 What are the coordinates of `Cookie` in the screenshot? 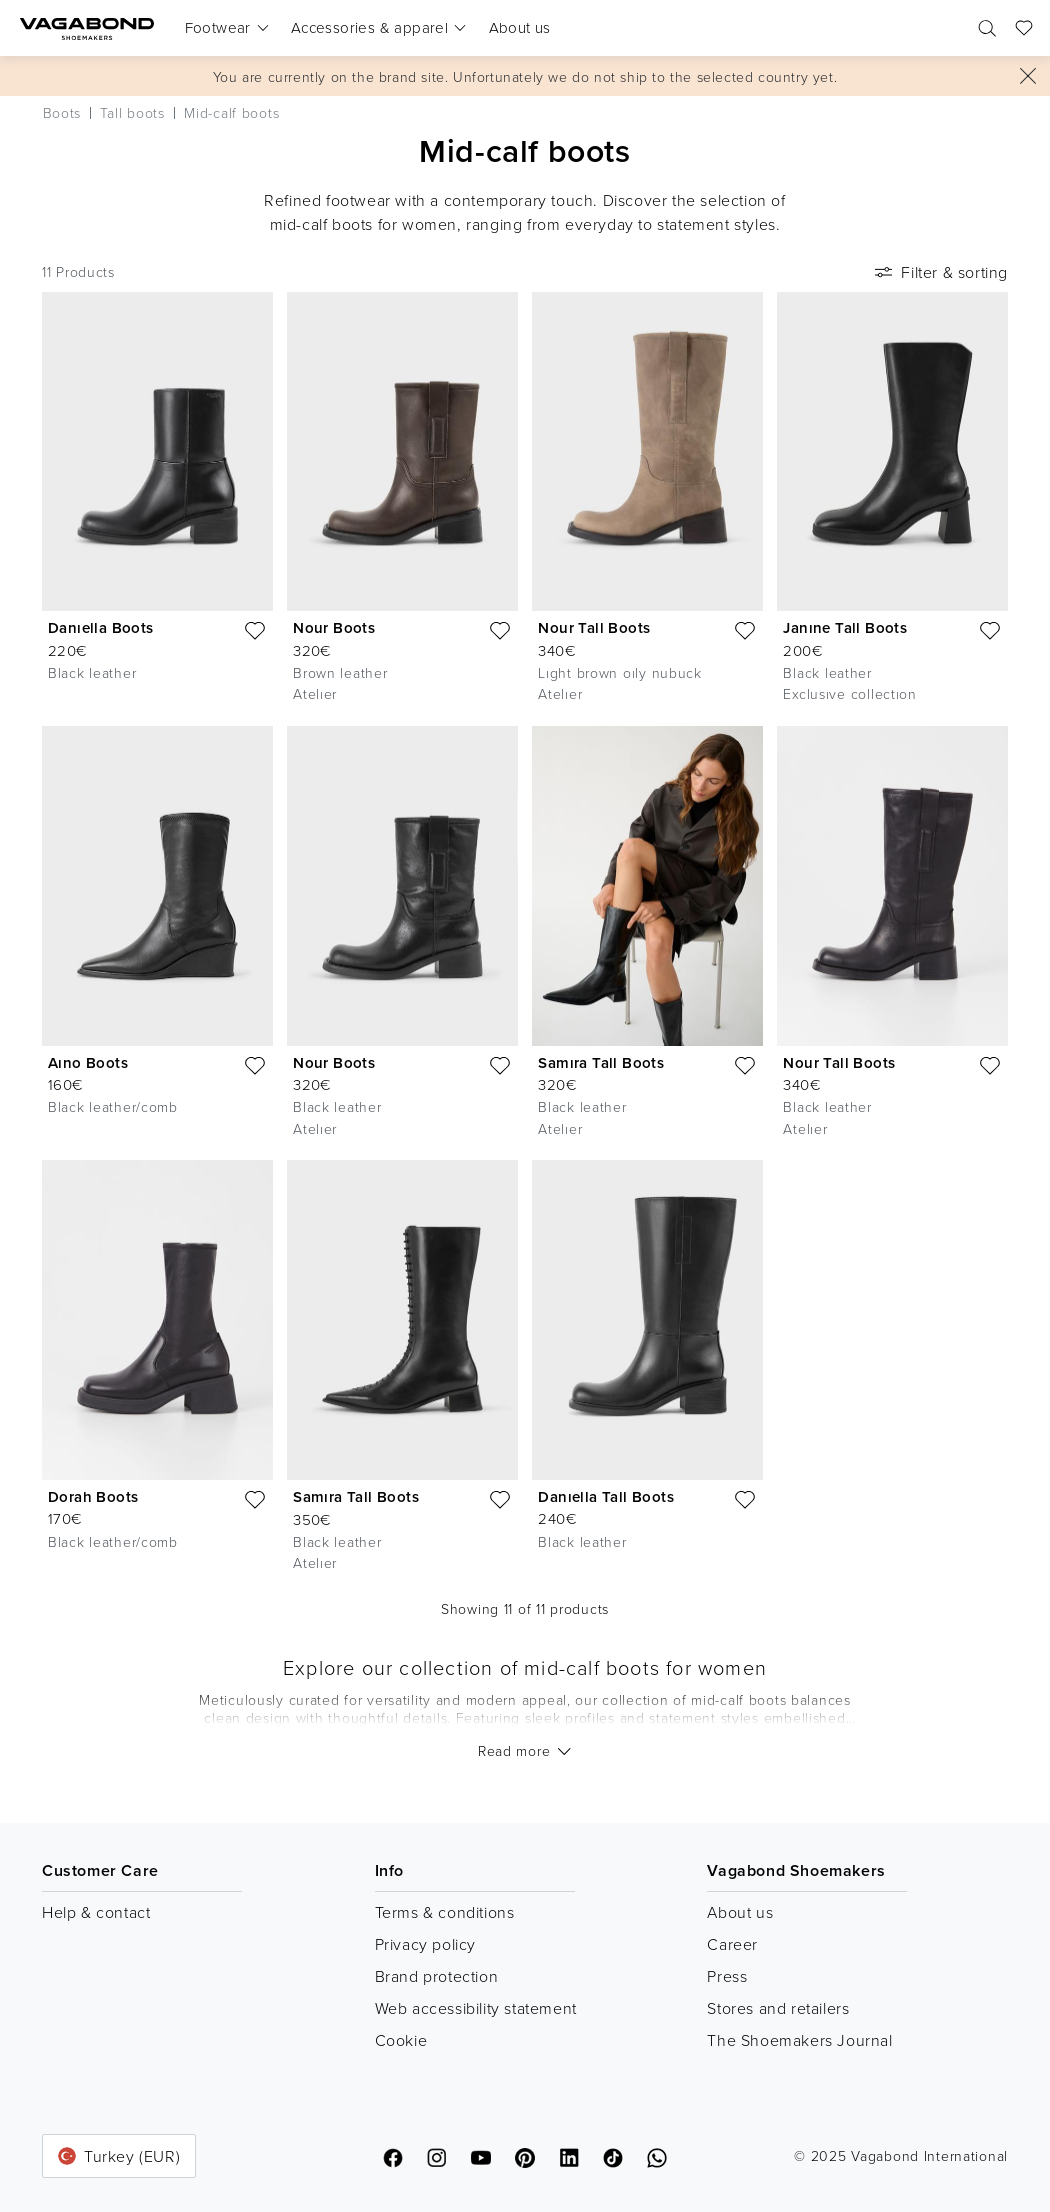 It's located at (401, 2040).